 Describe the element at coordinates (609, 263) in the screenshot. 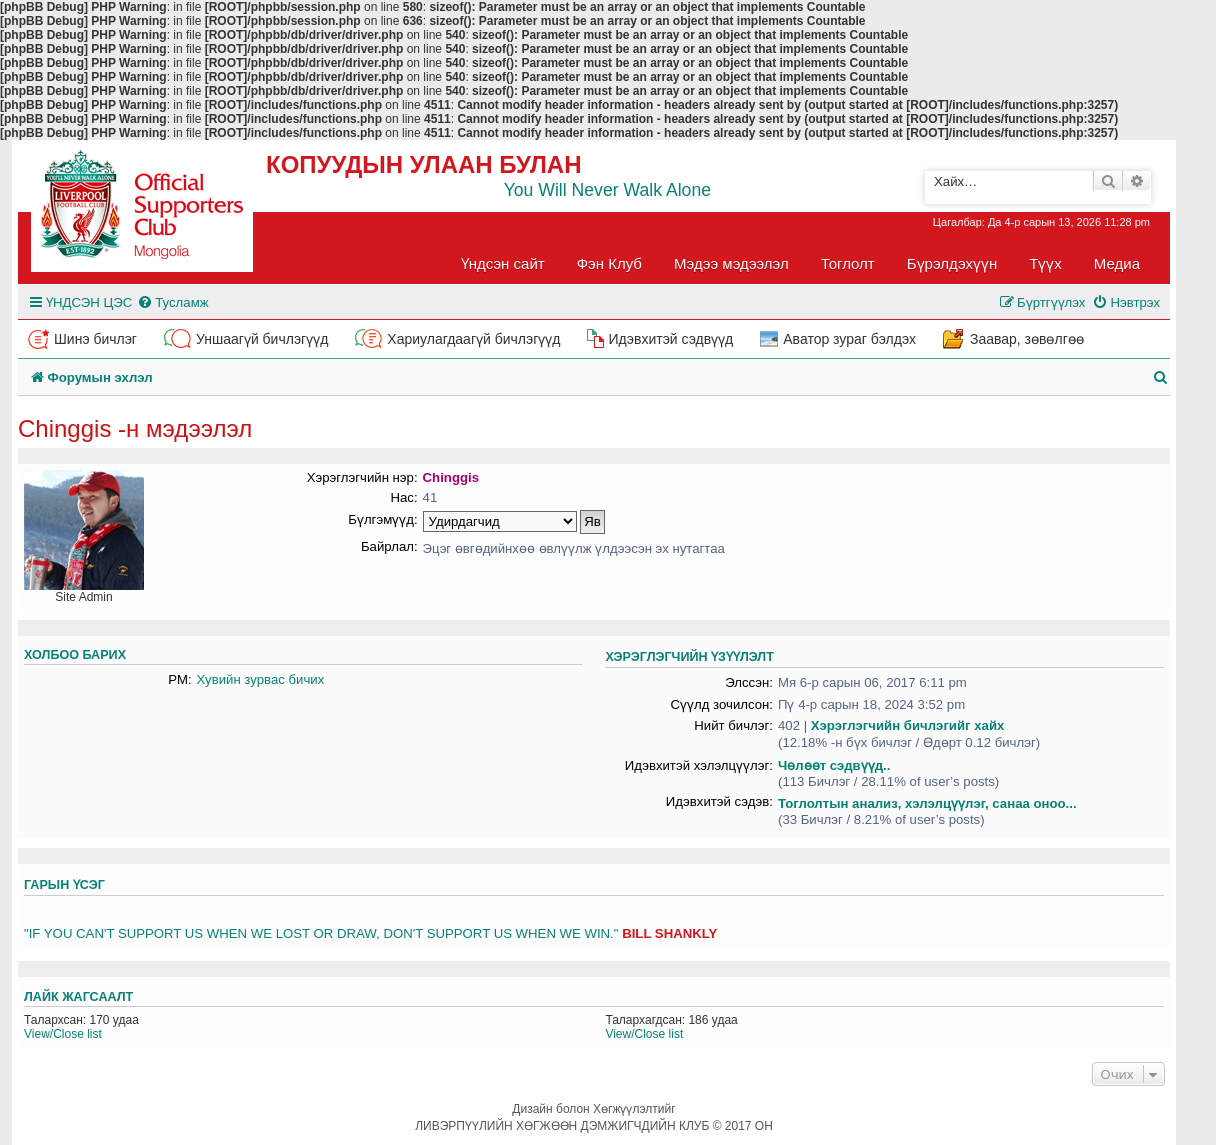

I see `Фэн Клуб` at that location.